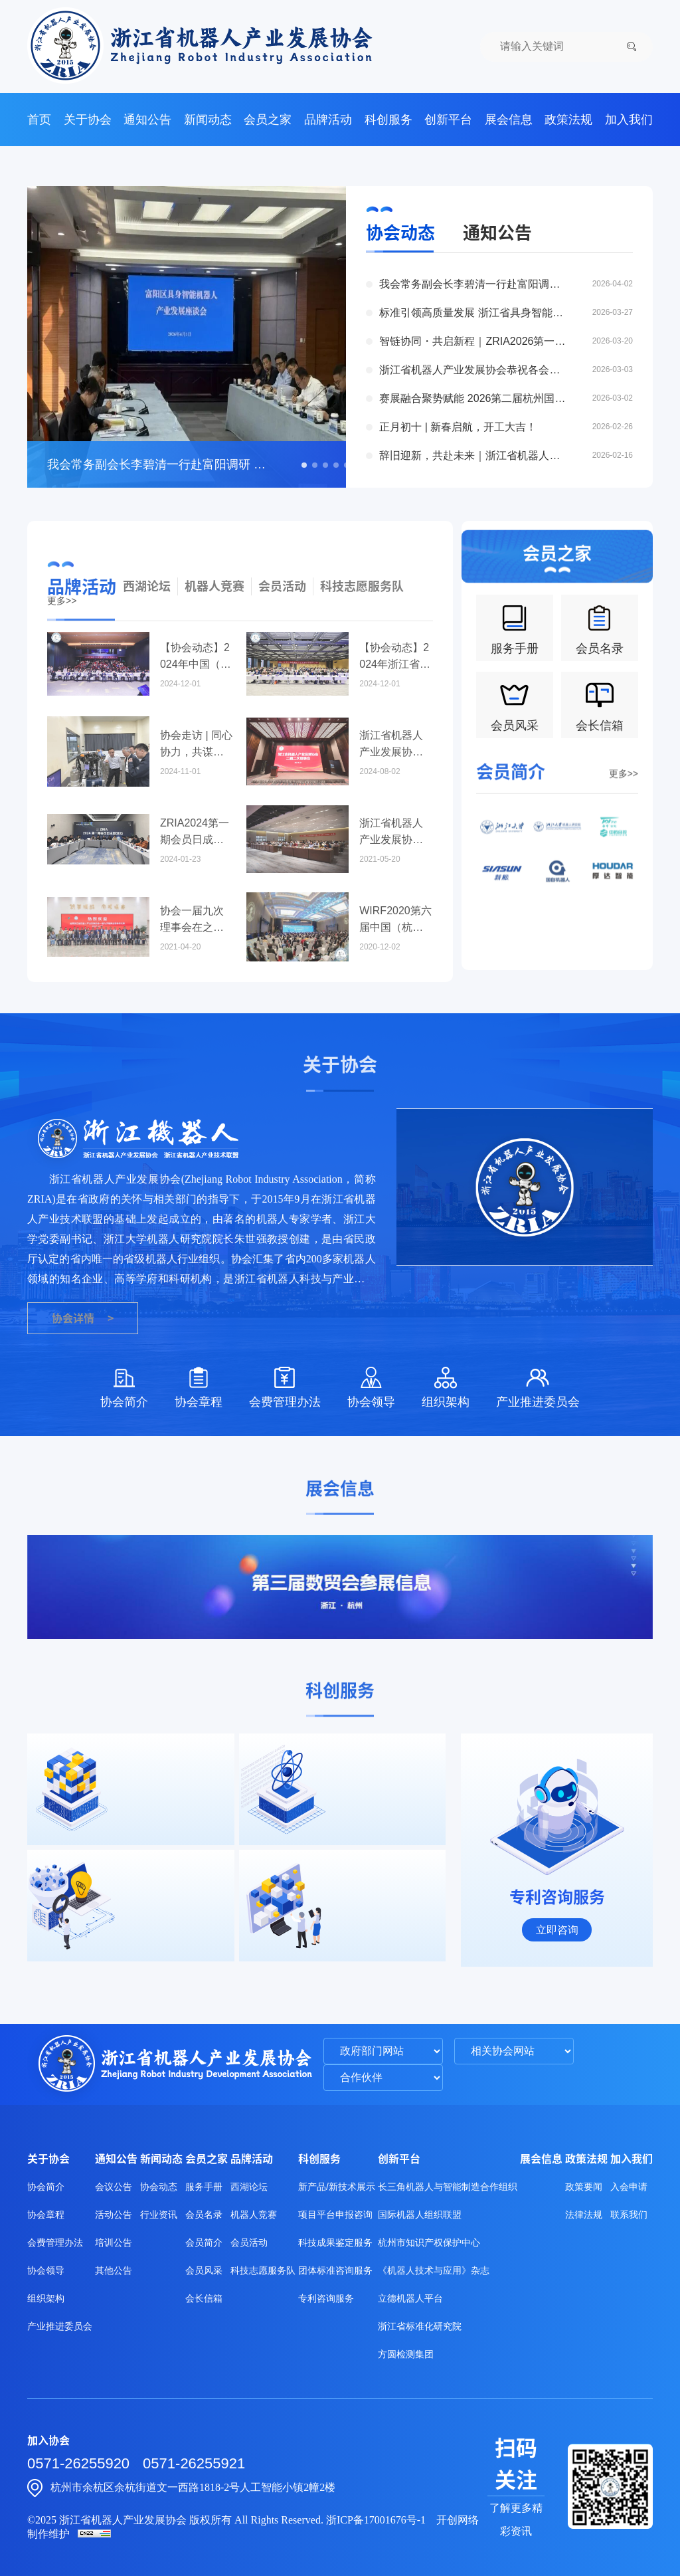  Describe the element at coordinates (420, 2214) in the screenshot. I see `国际机器人组织联盟` at that location.